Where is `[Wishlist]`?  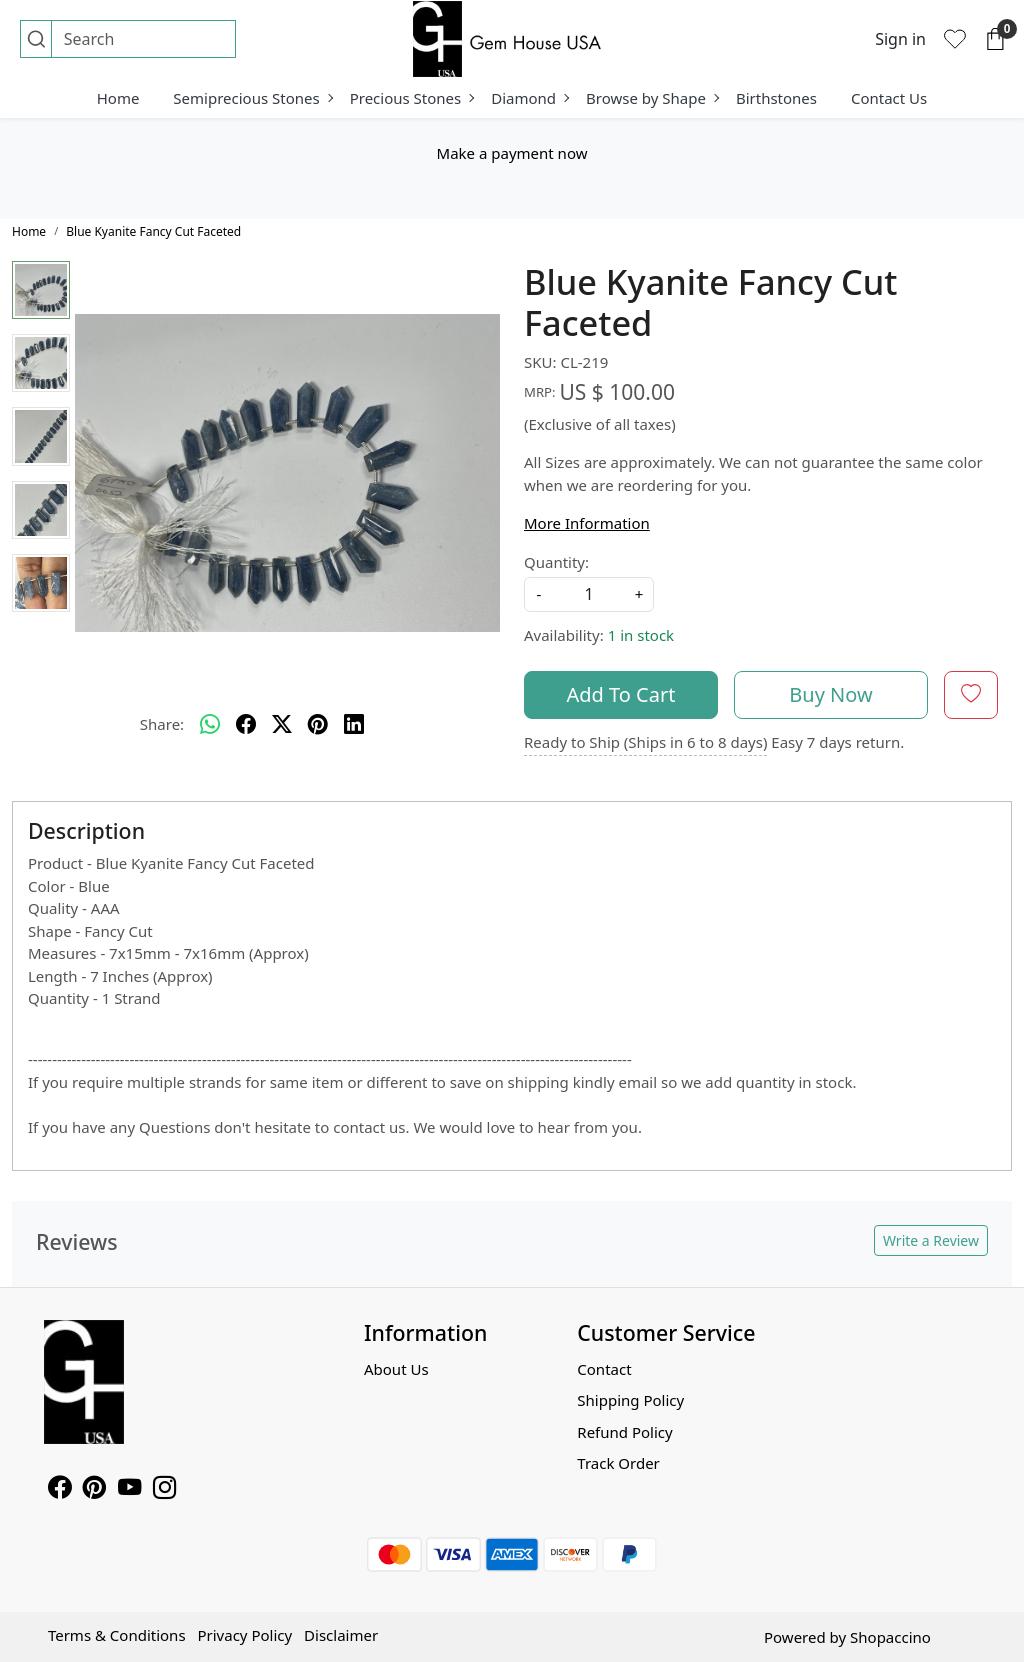 [Wishlist] is located at coordinates (955, 39).